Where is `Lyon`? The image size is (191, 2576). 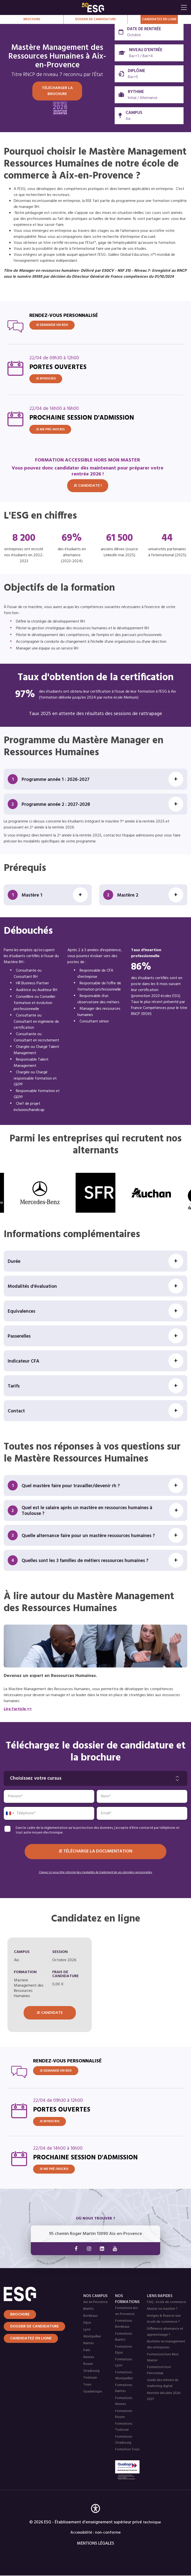
Lyon is located at coordinates (87, 2330).